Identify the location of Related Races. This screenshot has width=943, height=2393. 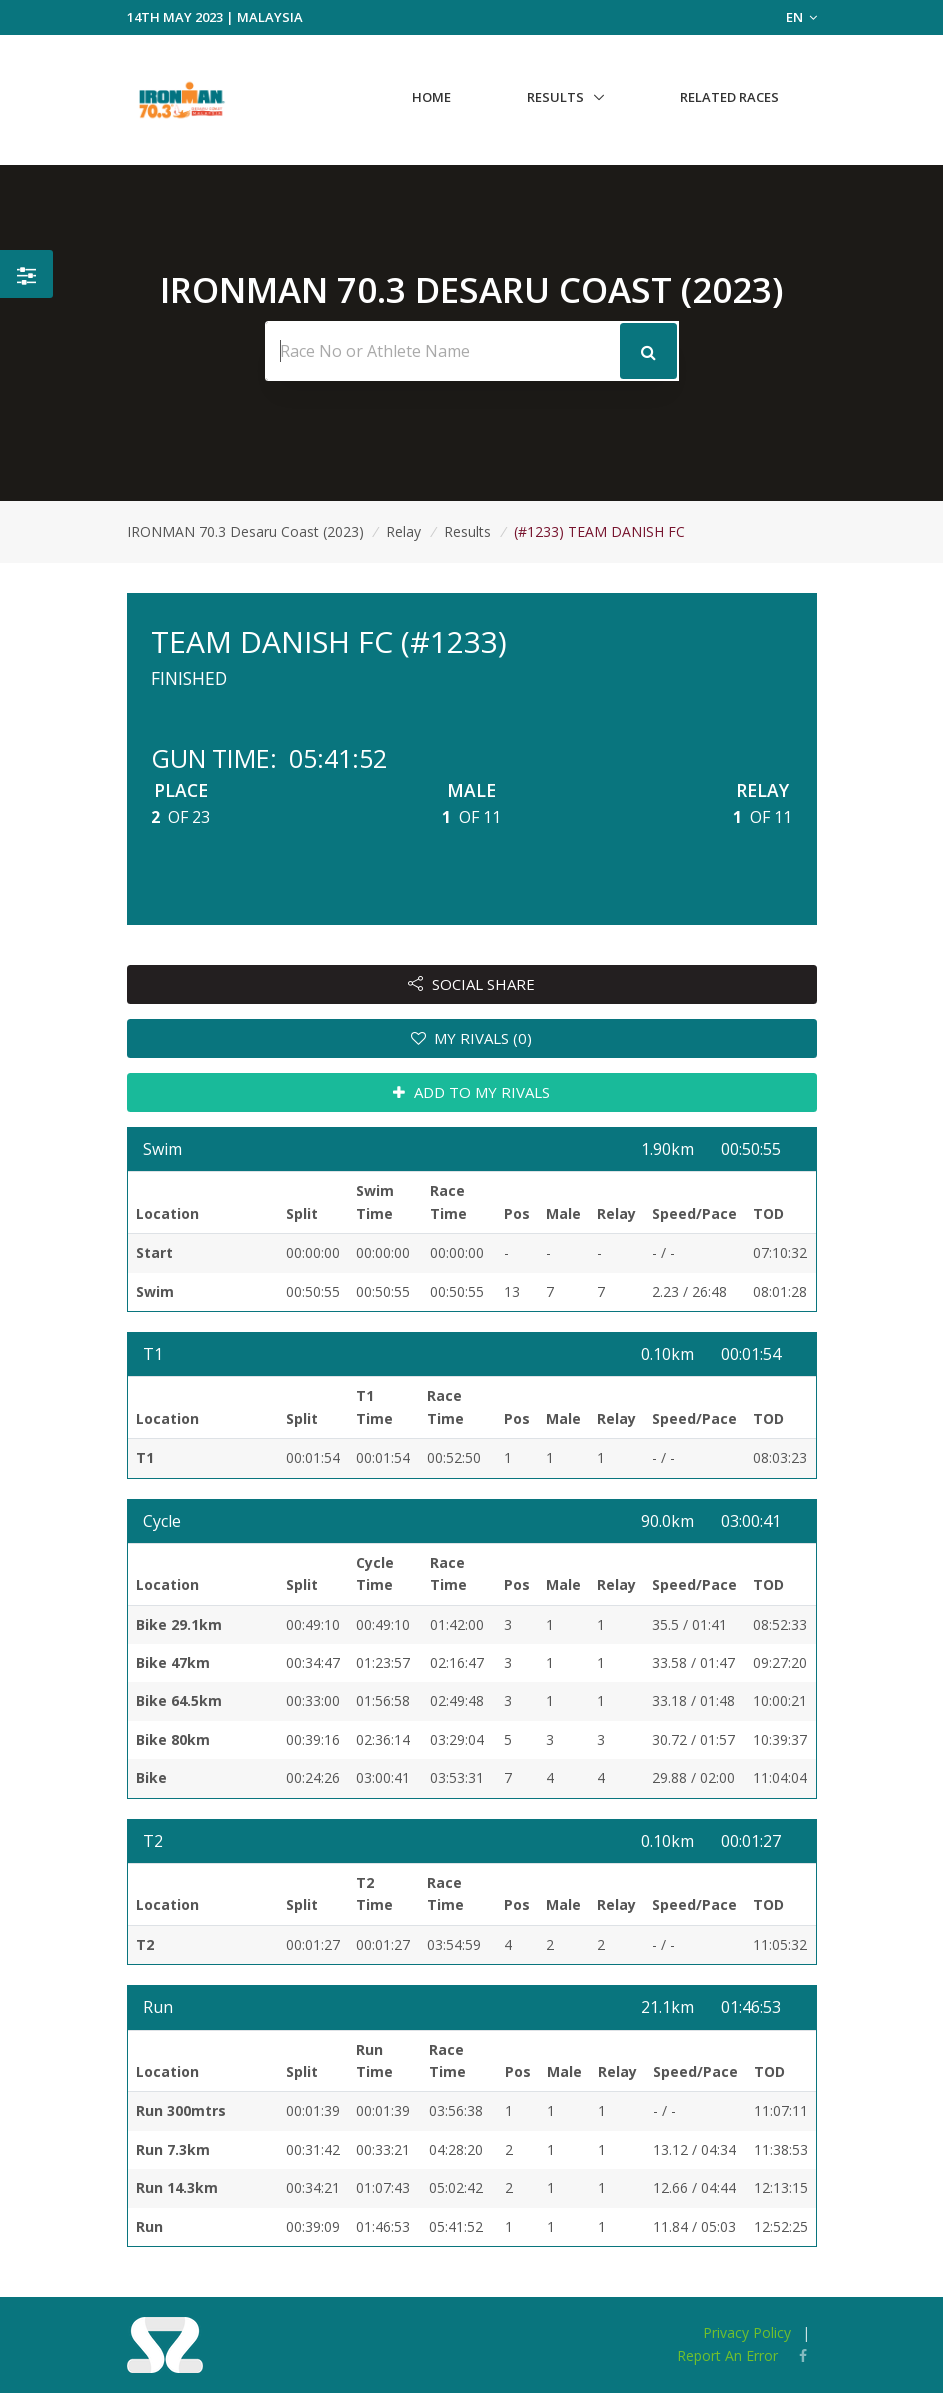
(729, 97).